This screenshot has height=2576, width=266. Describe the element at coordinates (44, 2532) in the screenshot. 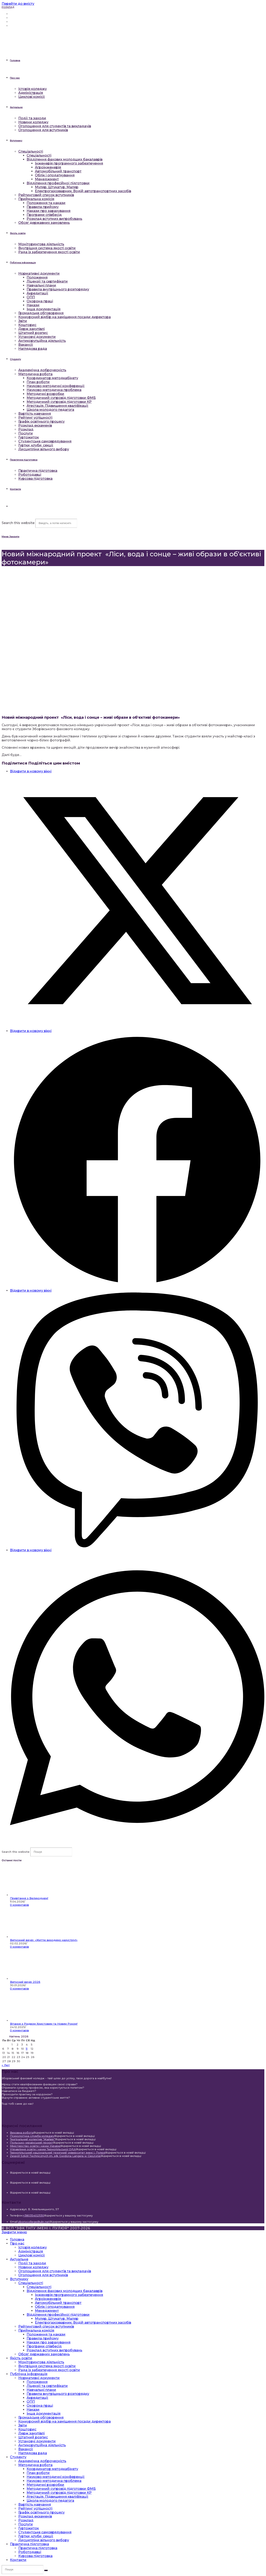

I see `Студентське самоврядування` at that location.